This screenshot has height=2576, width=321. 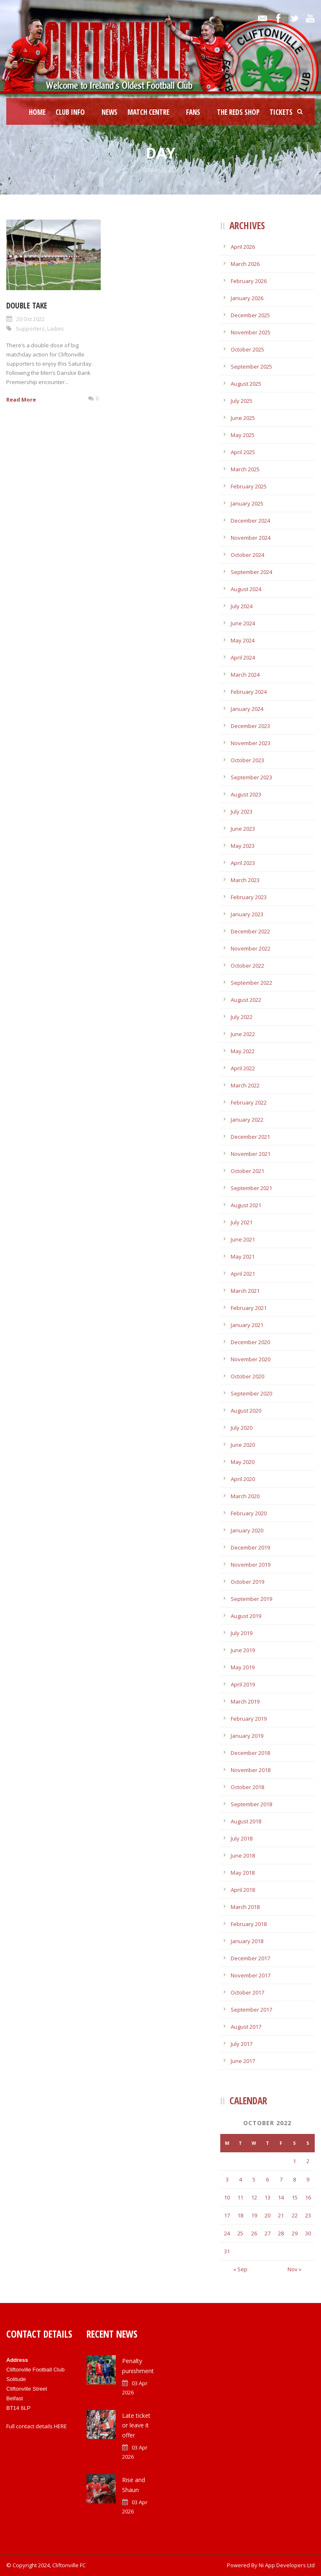 What do you see at coordinates (243, 246) in the screenshot?
I see `April 2026` at bounding box center [243, 246].